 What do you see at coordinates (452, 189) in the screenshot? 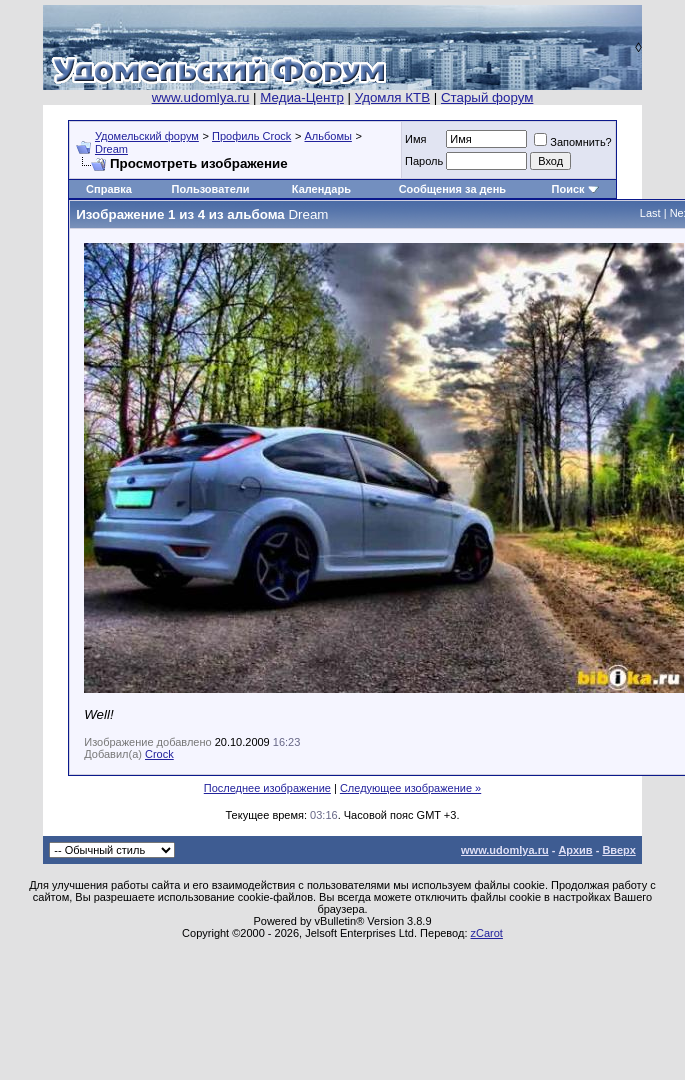
I see `Сообщения за день` at bounding box center [452, 189].